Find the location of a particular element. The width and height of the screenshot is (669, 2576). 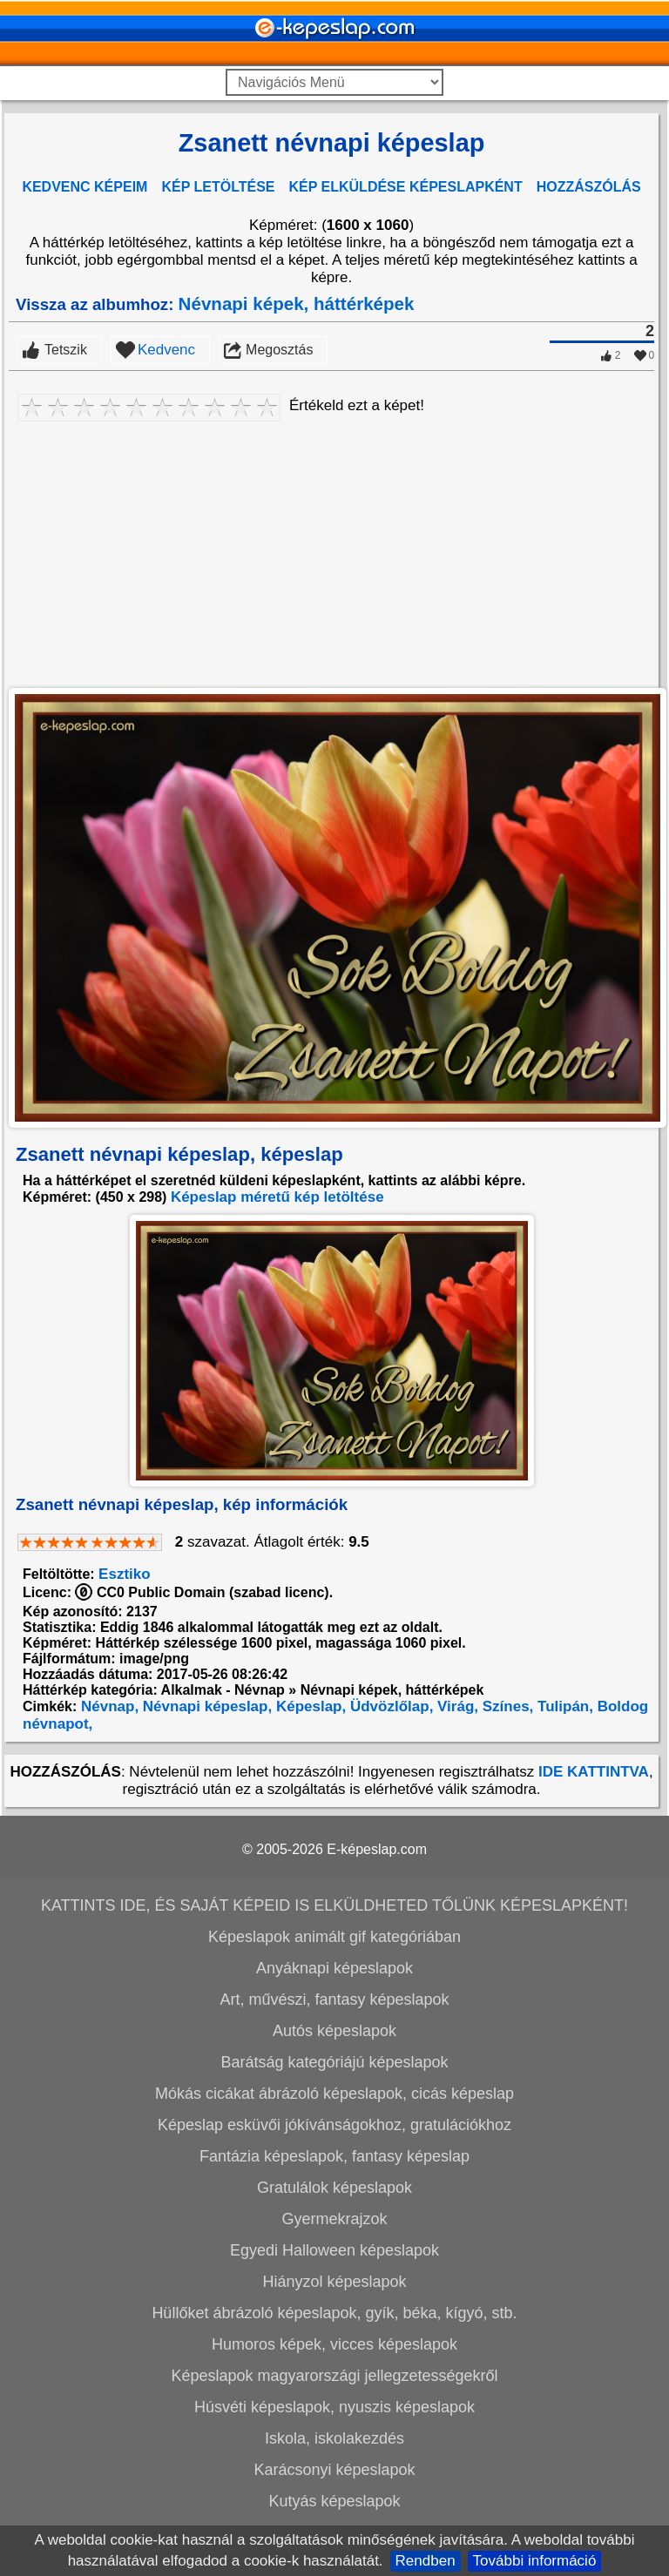

Rendben is located at coordinates (425, 2560).